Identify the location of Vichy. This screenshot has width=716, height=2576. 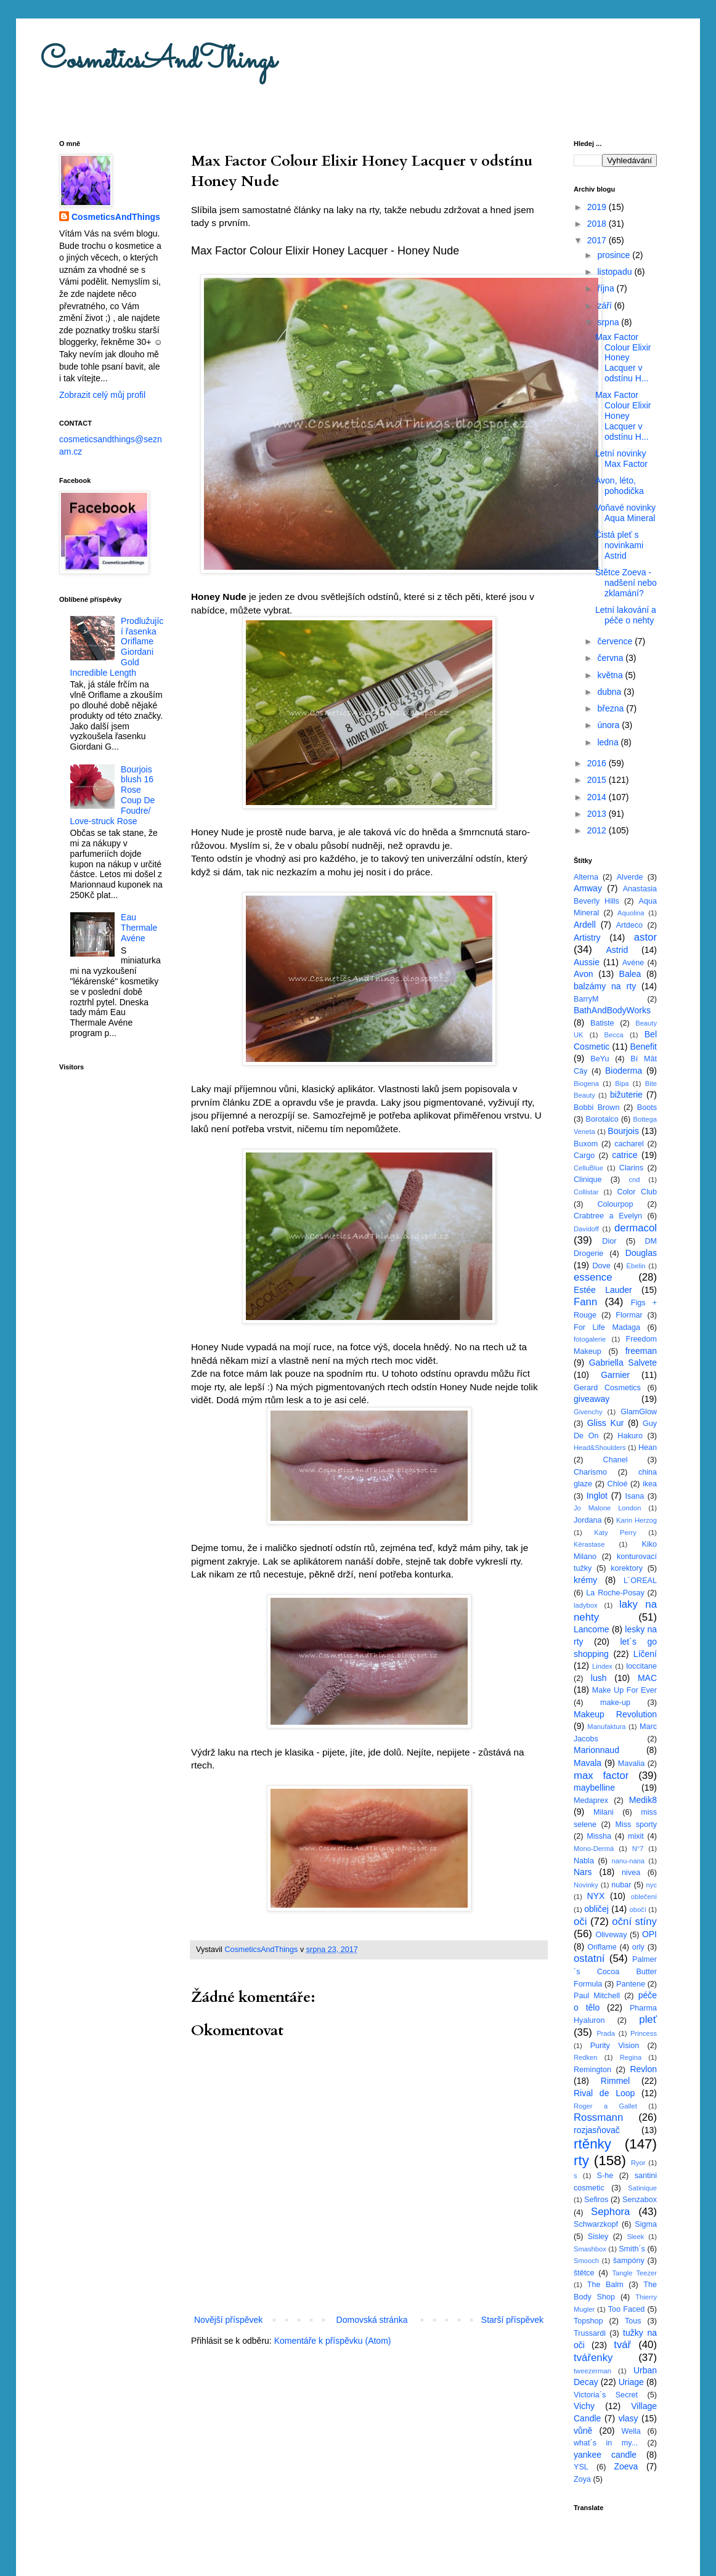
(584, 2406).